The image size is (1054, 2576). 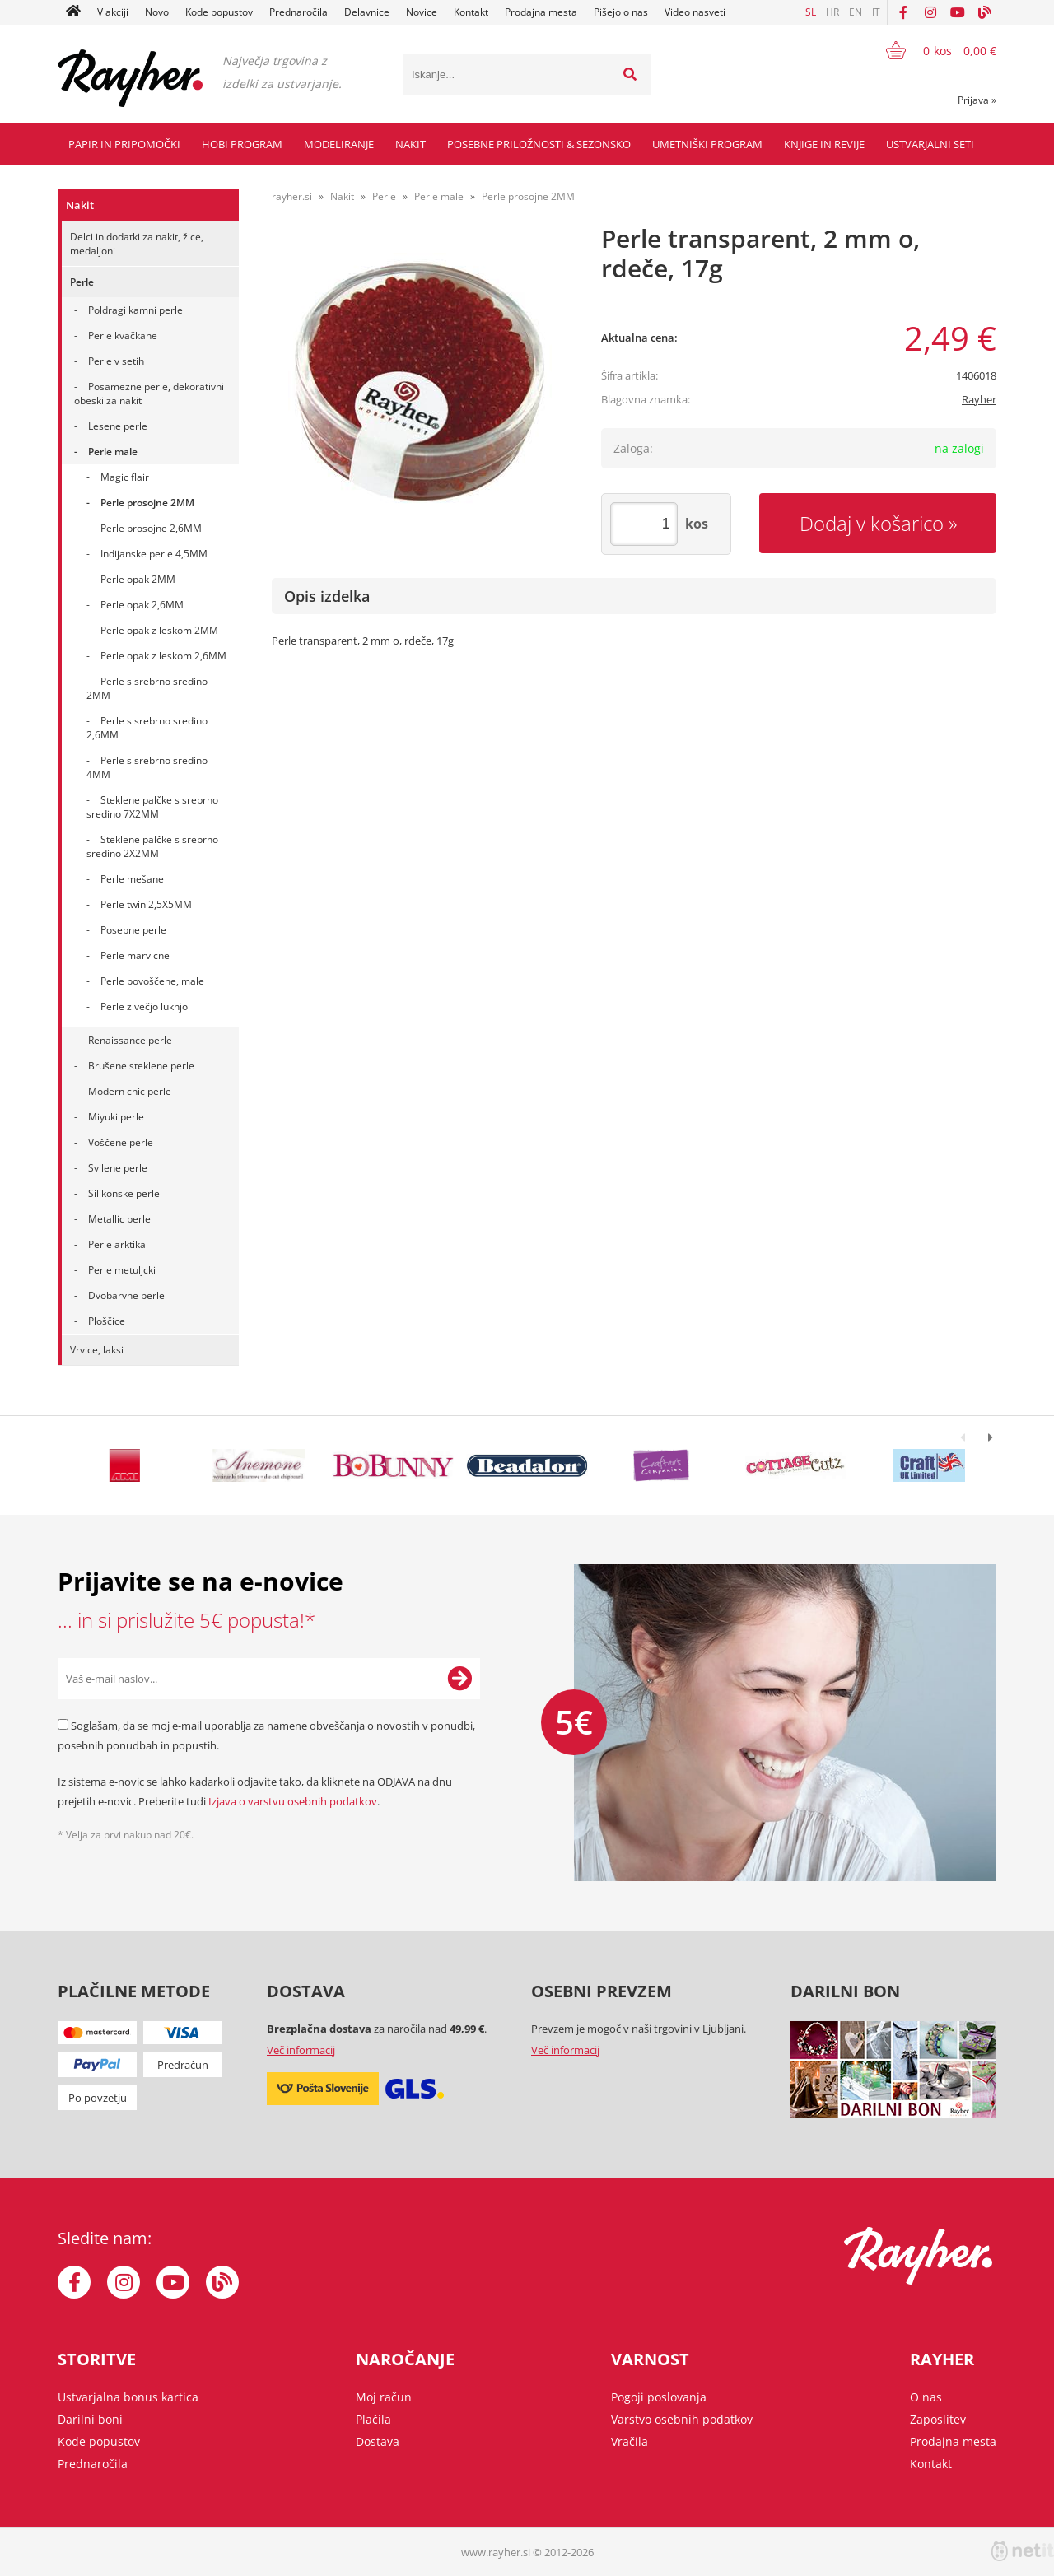 What do you see at coordinates (957, 12) in the screenshot?
I see `[YouTube]` at bounding box center [957, 12].